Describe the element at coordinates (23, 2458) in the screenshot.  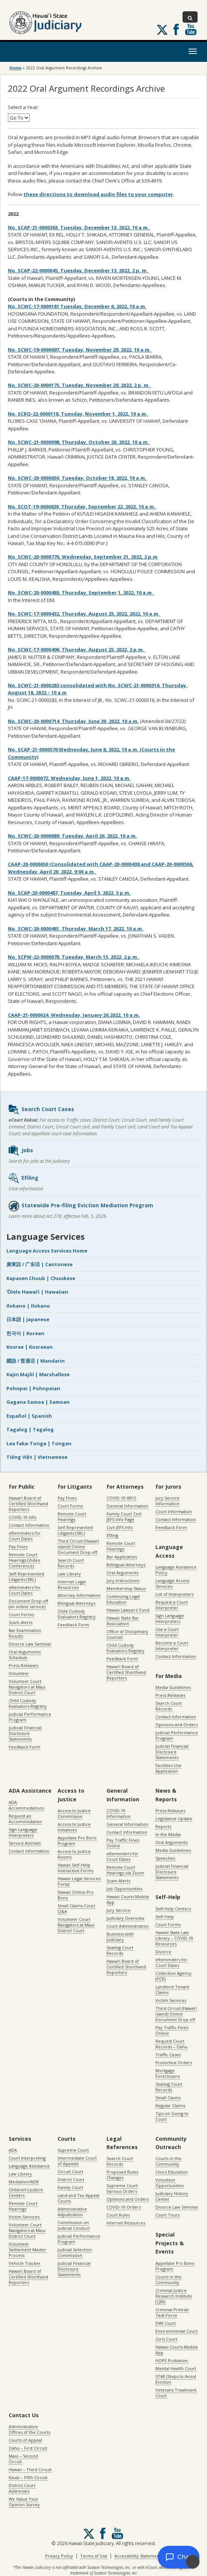
I see `Maui – Second Circuit` at that location.